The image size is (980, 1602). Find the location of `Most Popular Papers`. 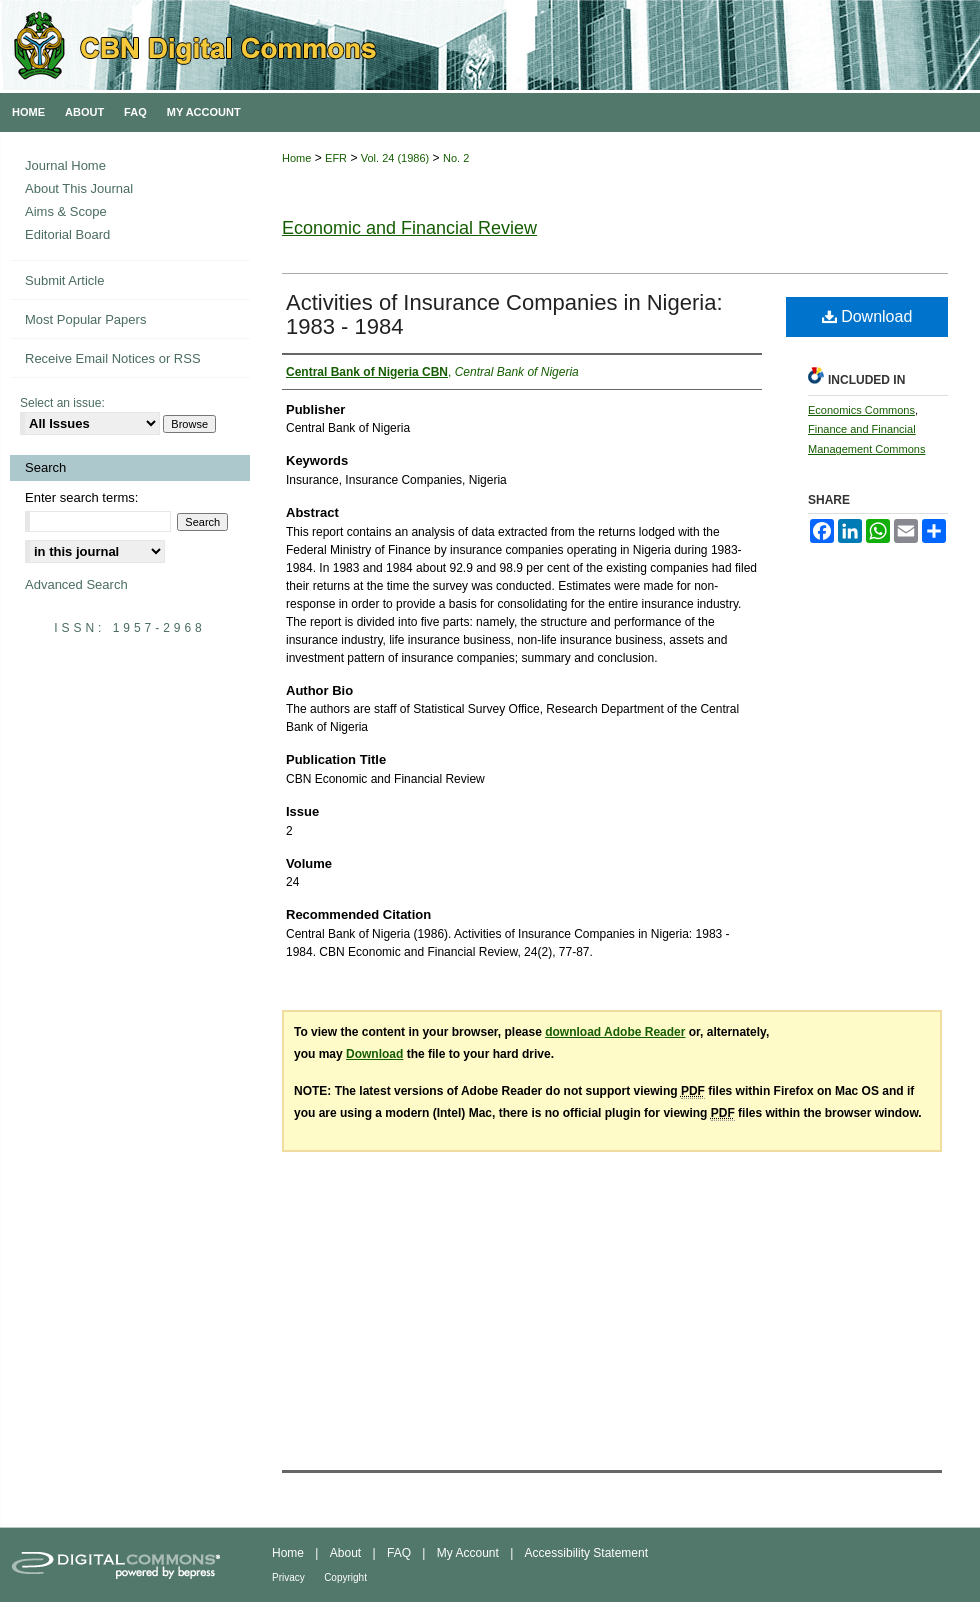

Most Popular Papers is located at coordinates (85, 319).